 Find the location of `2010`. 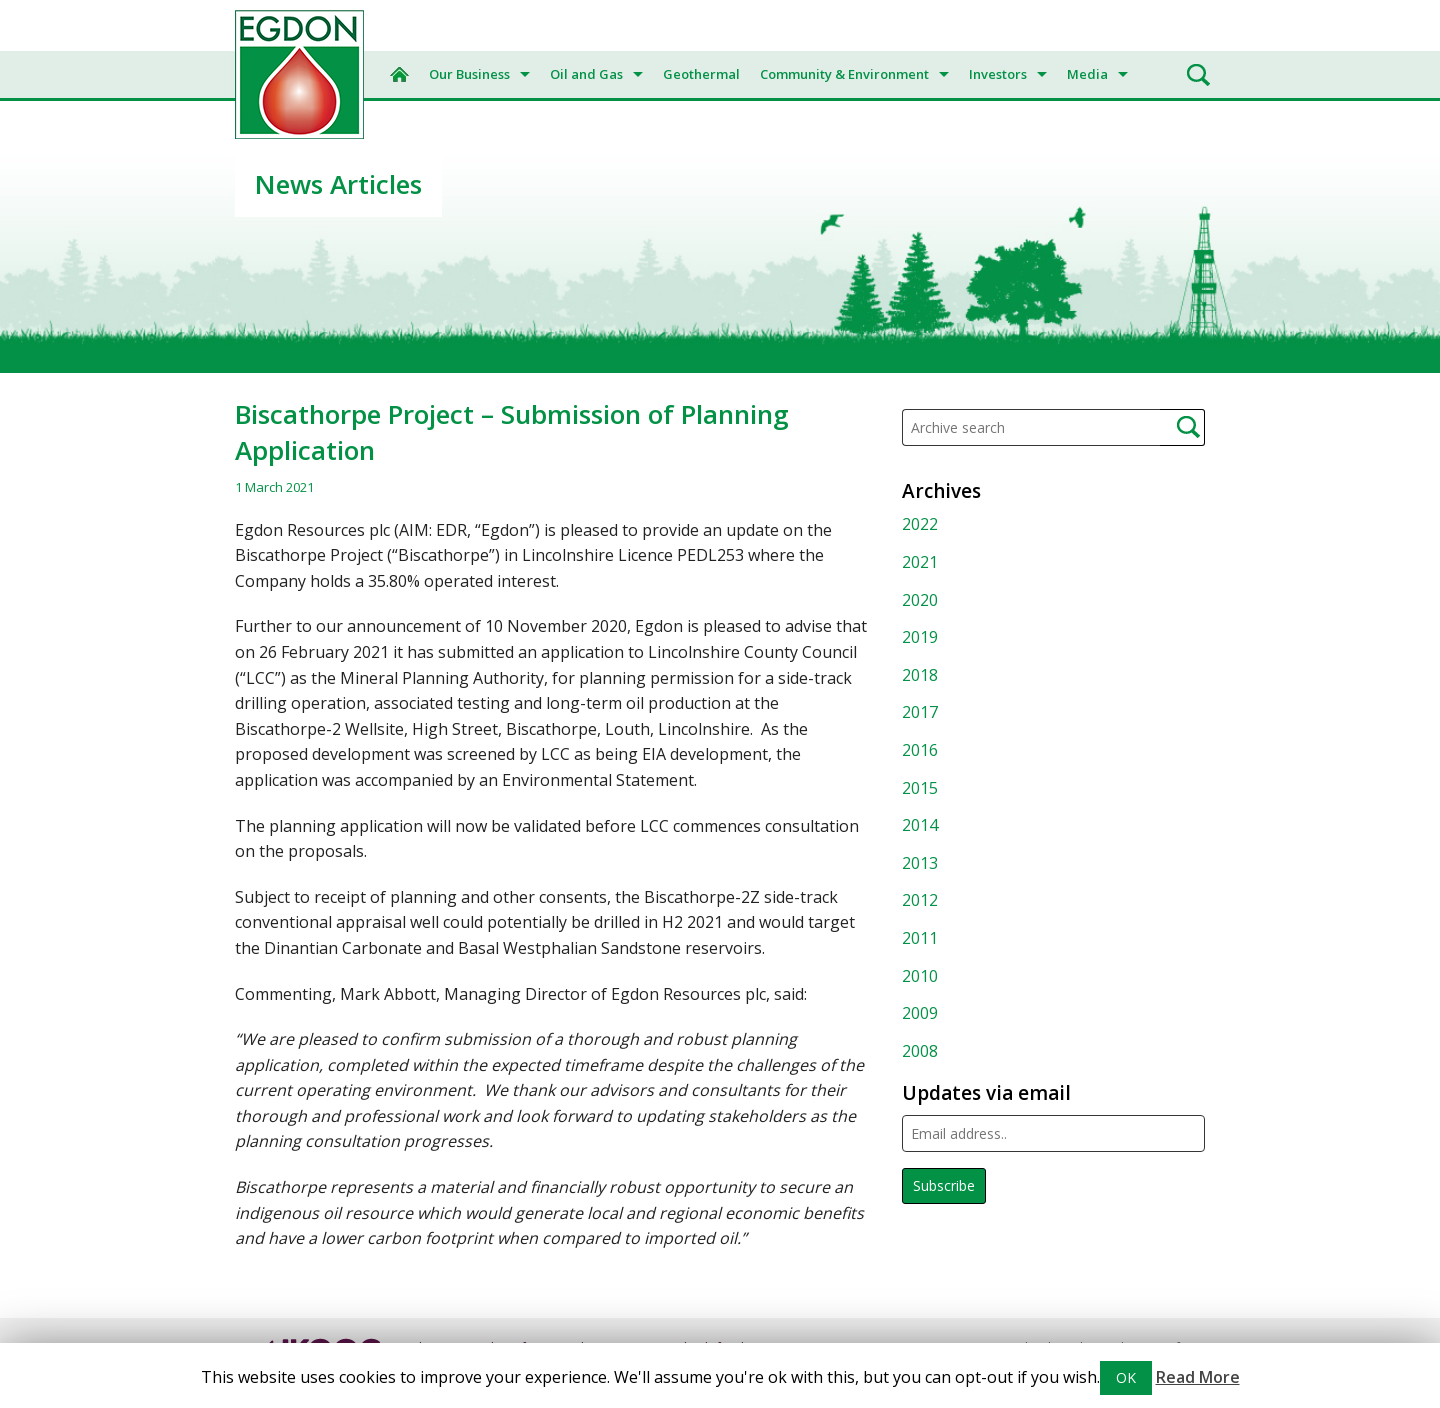

2010 is located at coordinates (920, 976).